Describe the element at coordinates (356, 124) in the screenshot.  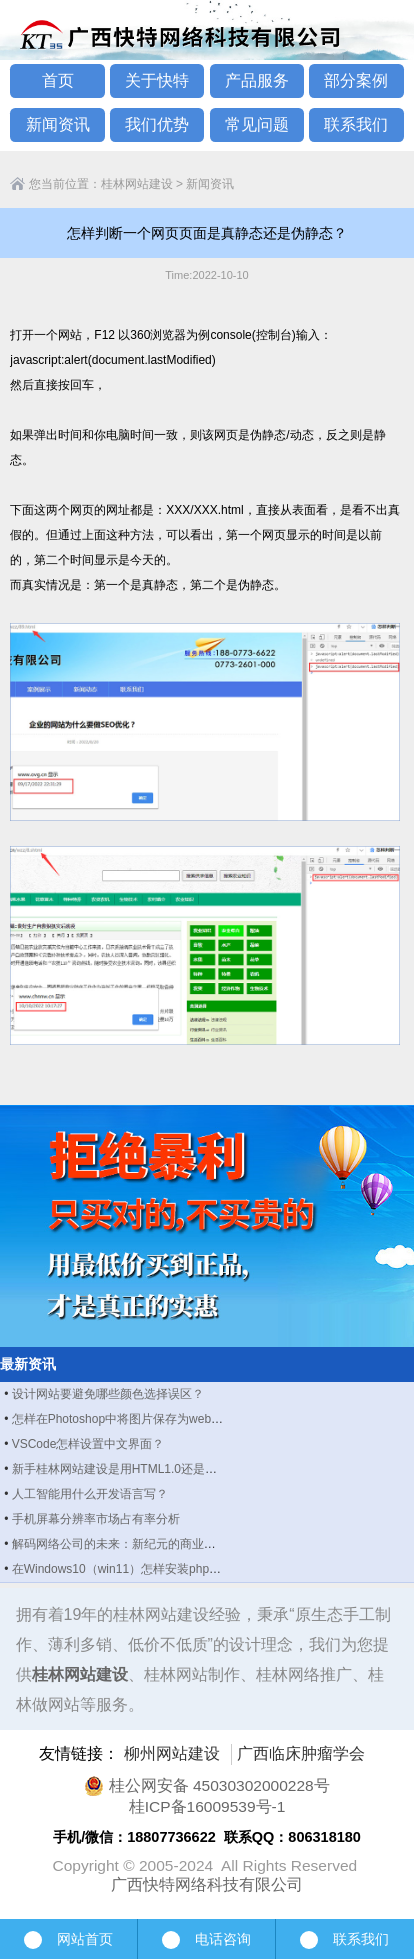
I see `联系我们` at that location.